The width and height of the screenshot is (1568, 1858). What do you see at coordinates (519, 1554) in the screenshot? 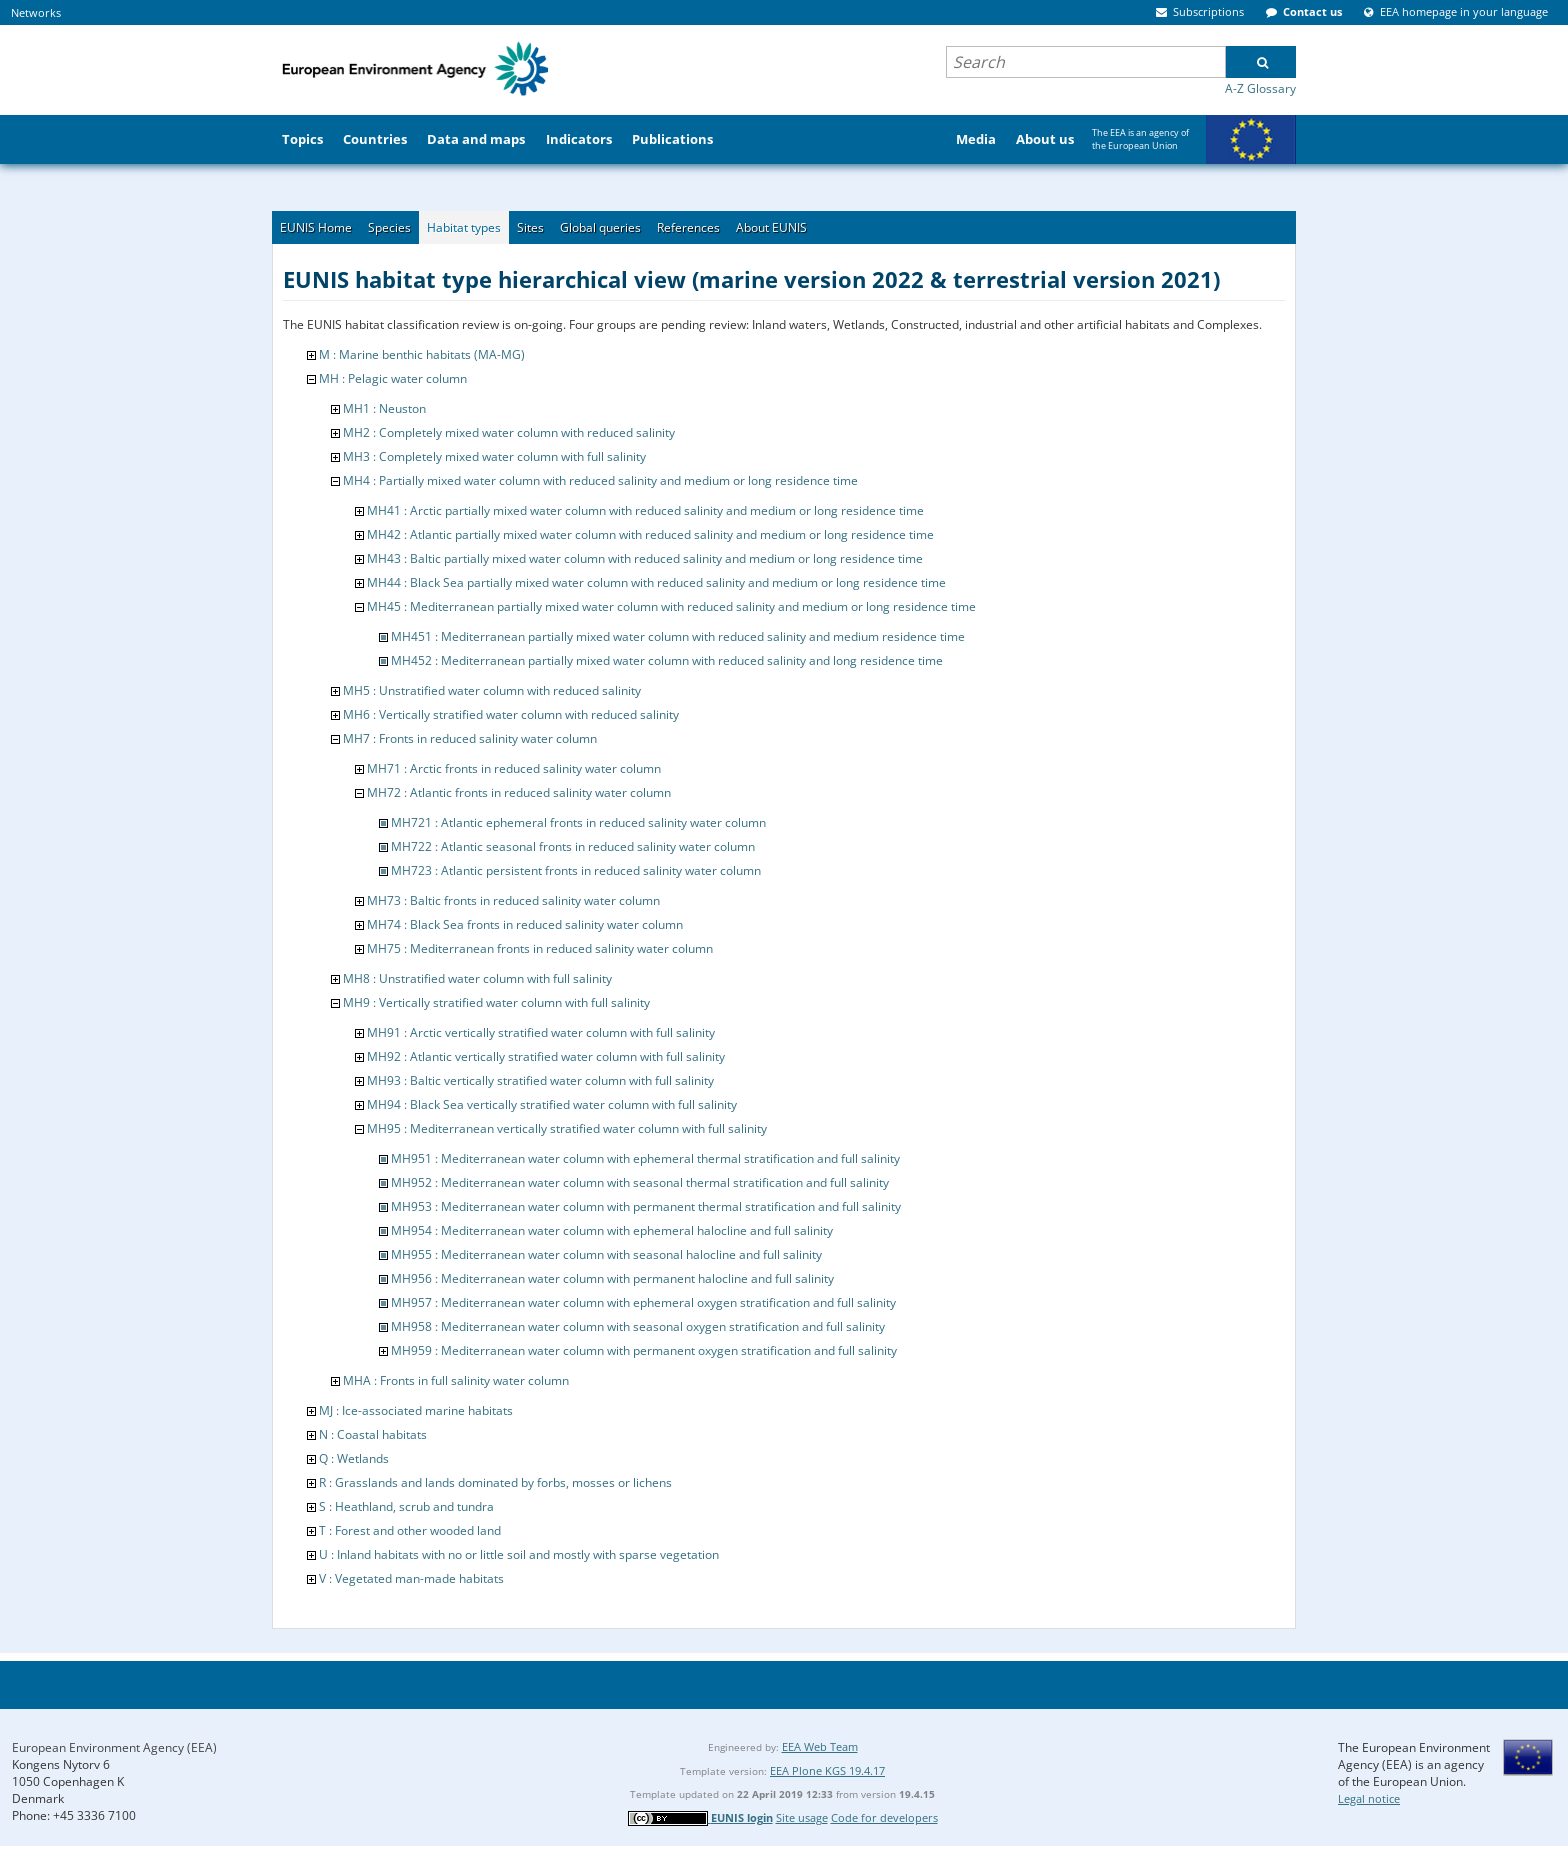
I see `U : Inland habitats with no or little soil and mostly with sparse vegetation` at bounding box center [519, 1554].